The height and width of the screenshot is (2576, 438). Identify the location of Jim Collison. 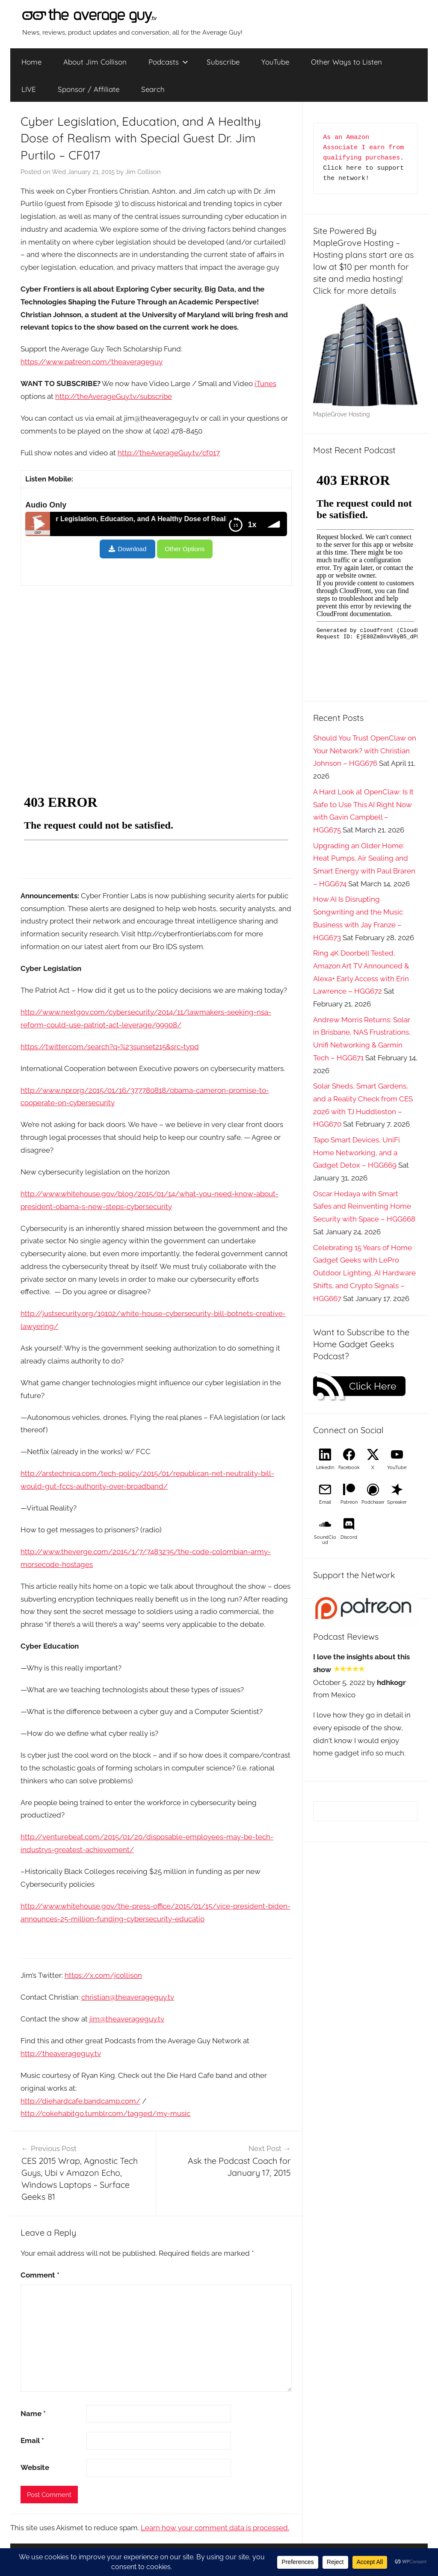
(143, 172).